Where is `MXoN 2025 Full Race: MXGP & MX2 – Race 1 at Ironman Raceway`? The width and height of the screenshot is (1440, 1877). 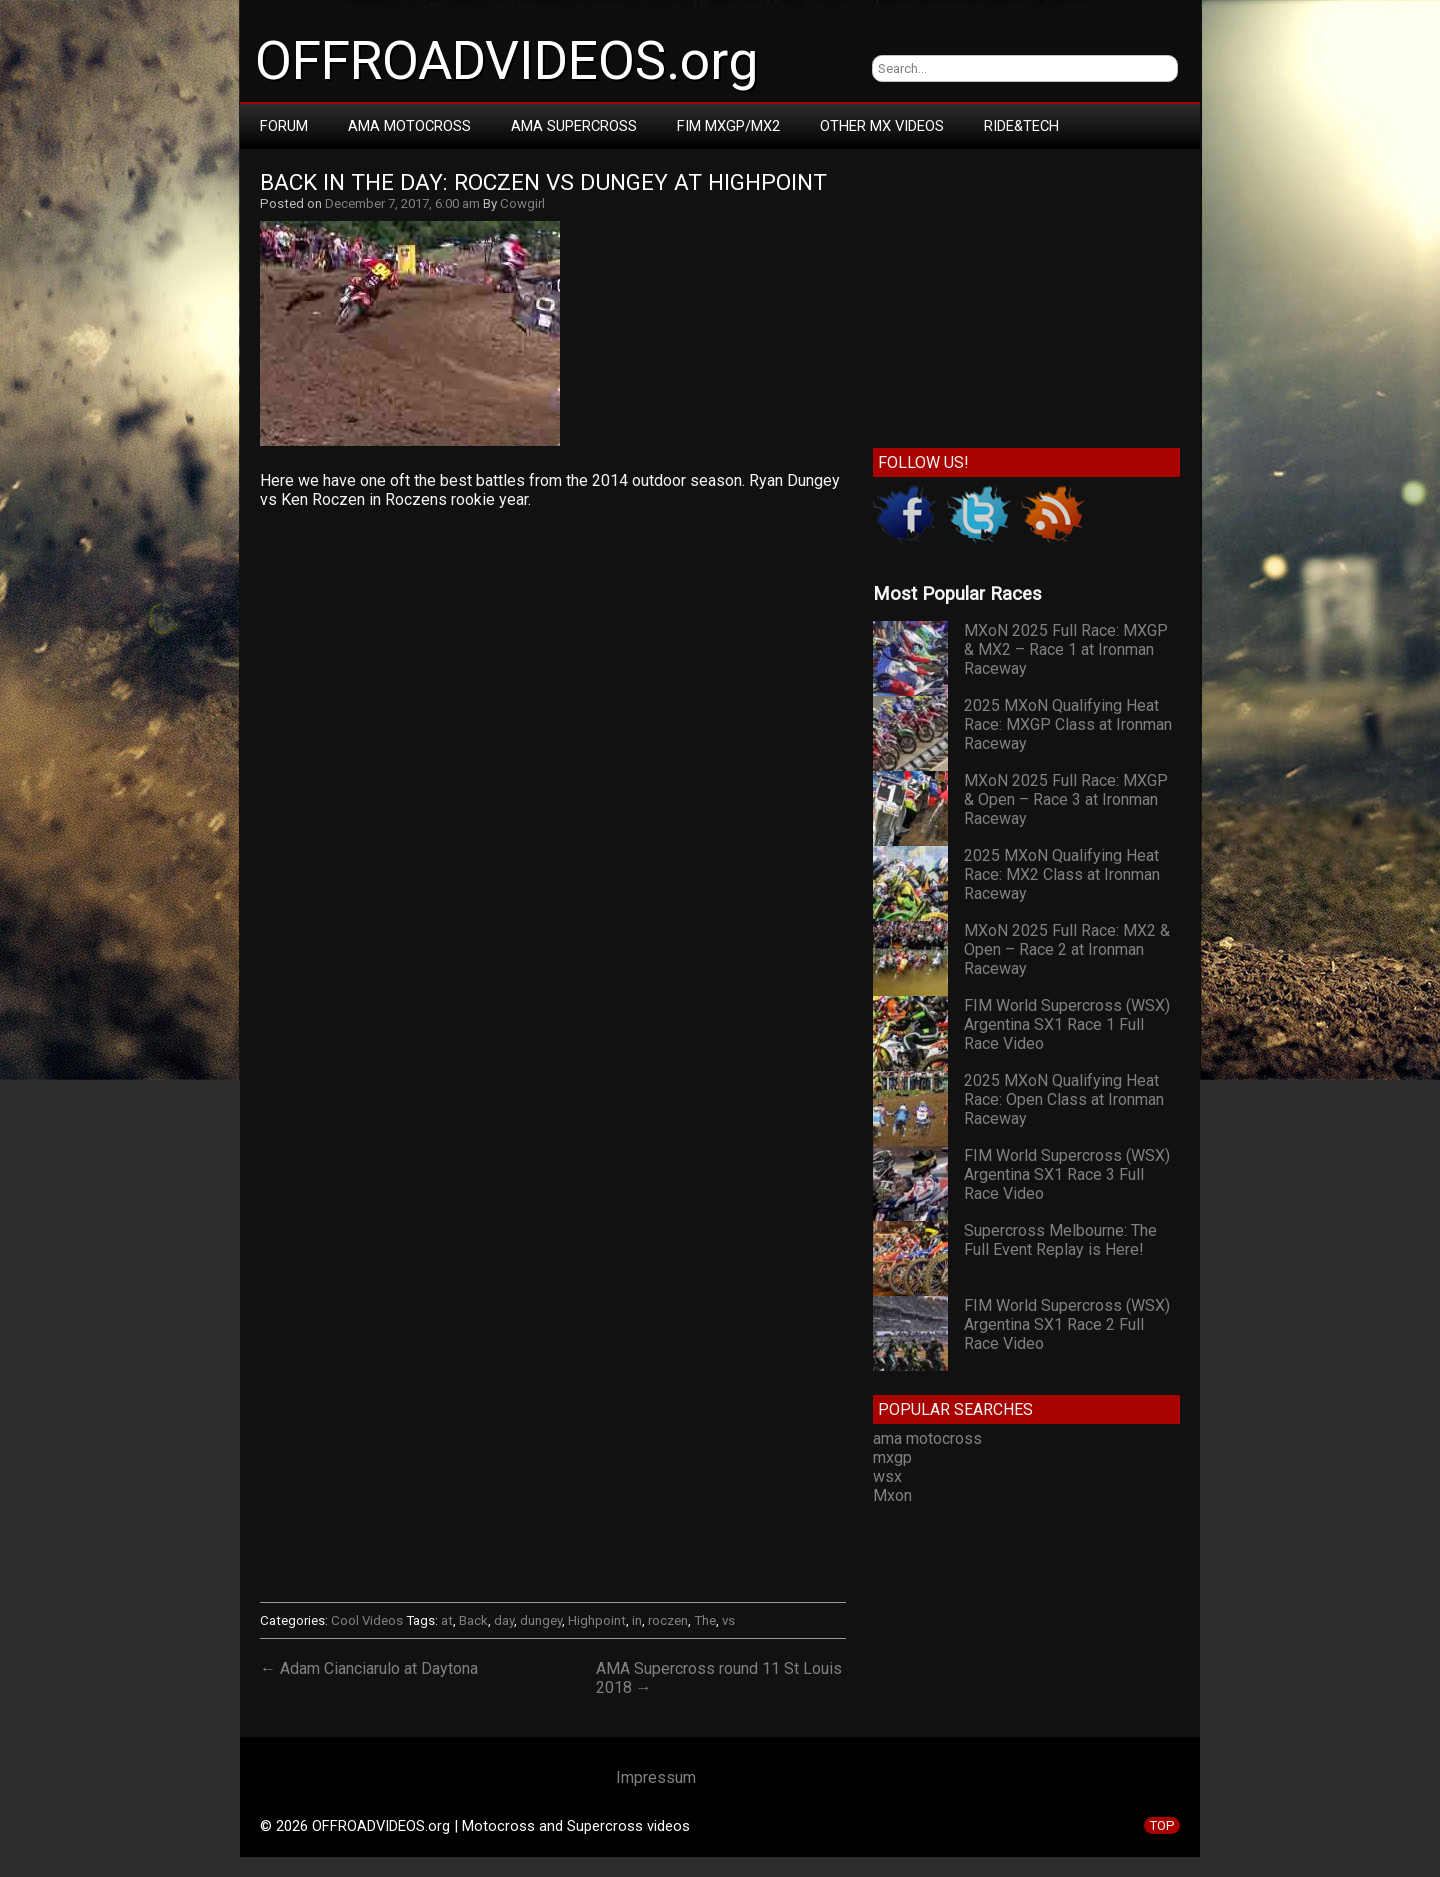
MXoN 2025 Full Race: MXGP & MX2 – Race 1 at Ironman Raceway is located at coordinates (1066, 649).